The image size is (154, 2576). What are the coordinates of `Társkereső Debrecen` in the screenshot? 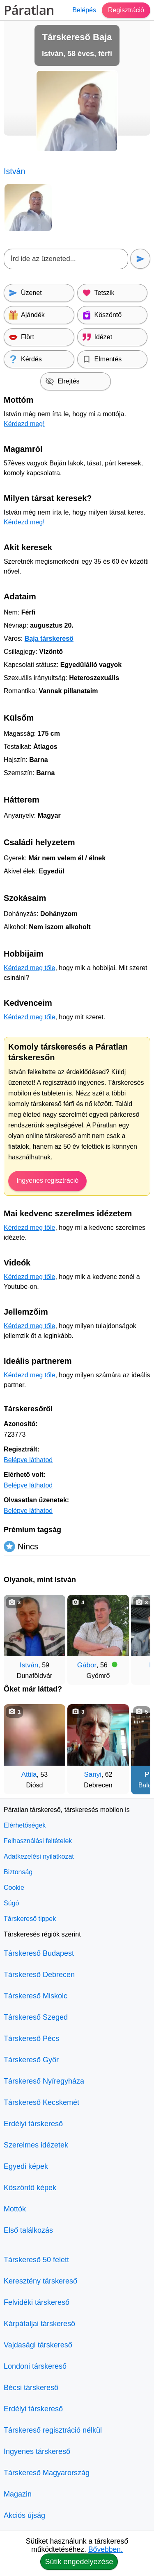 It's located at (39, 1975).